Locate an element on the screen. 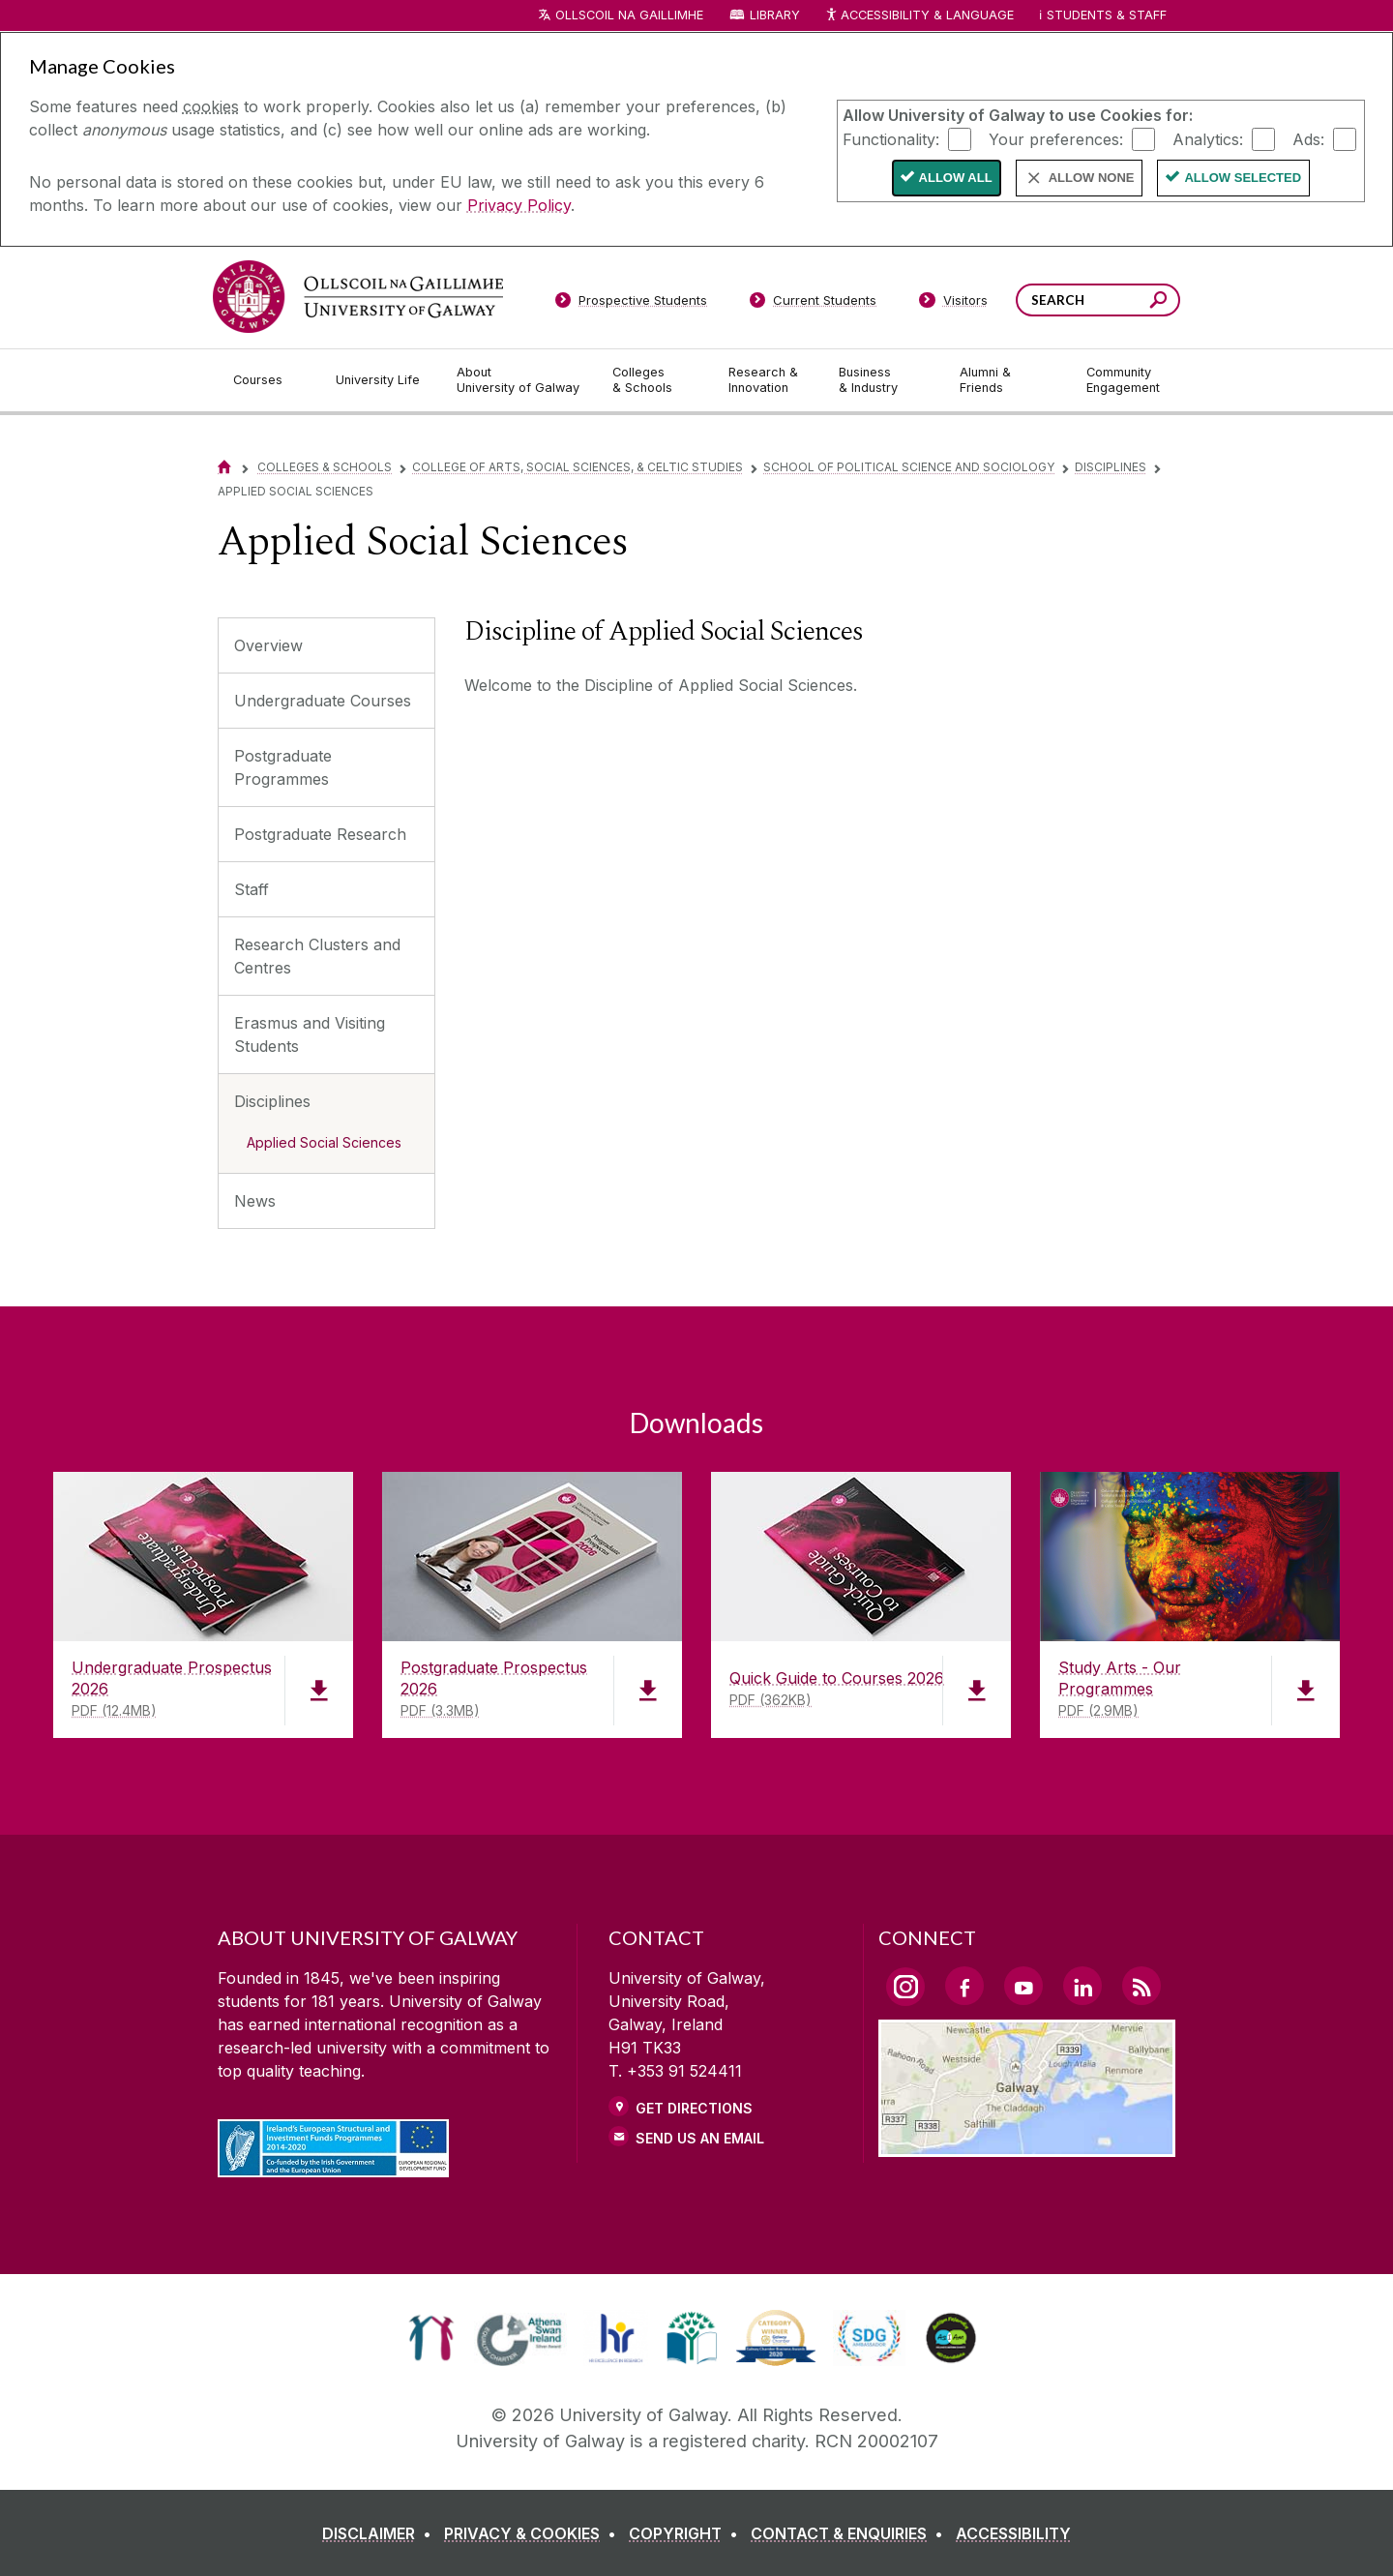 The width and height of the screenshot is (1393, 2576). Research Clusters and Centres is located at coordinates (317, 956).